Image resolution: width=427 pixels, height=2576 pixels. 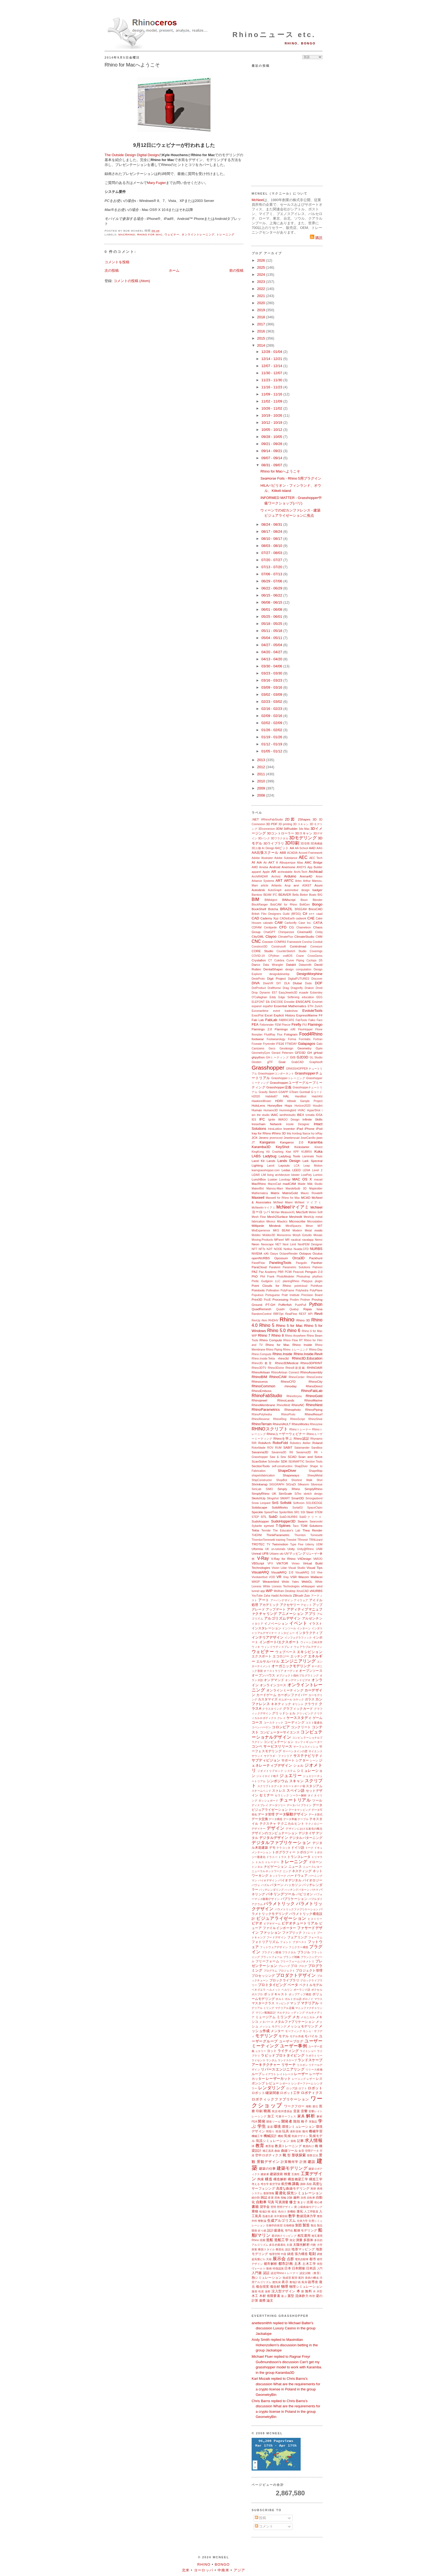 What do you see at coordinates (277, 2244) in the screenshot?
I see `多目的最適化` at bounding box center [277, 2244].